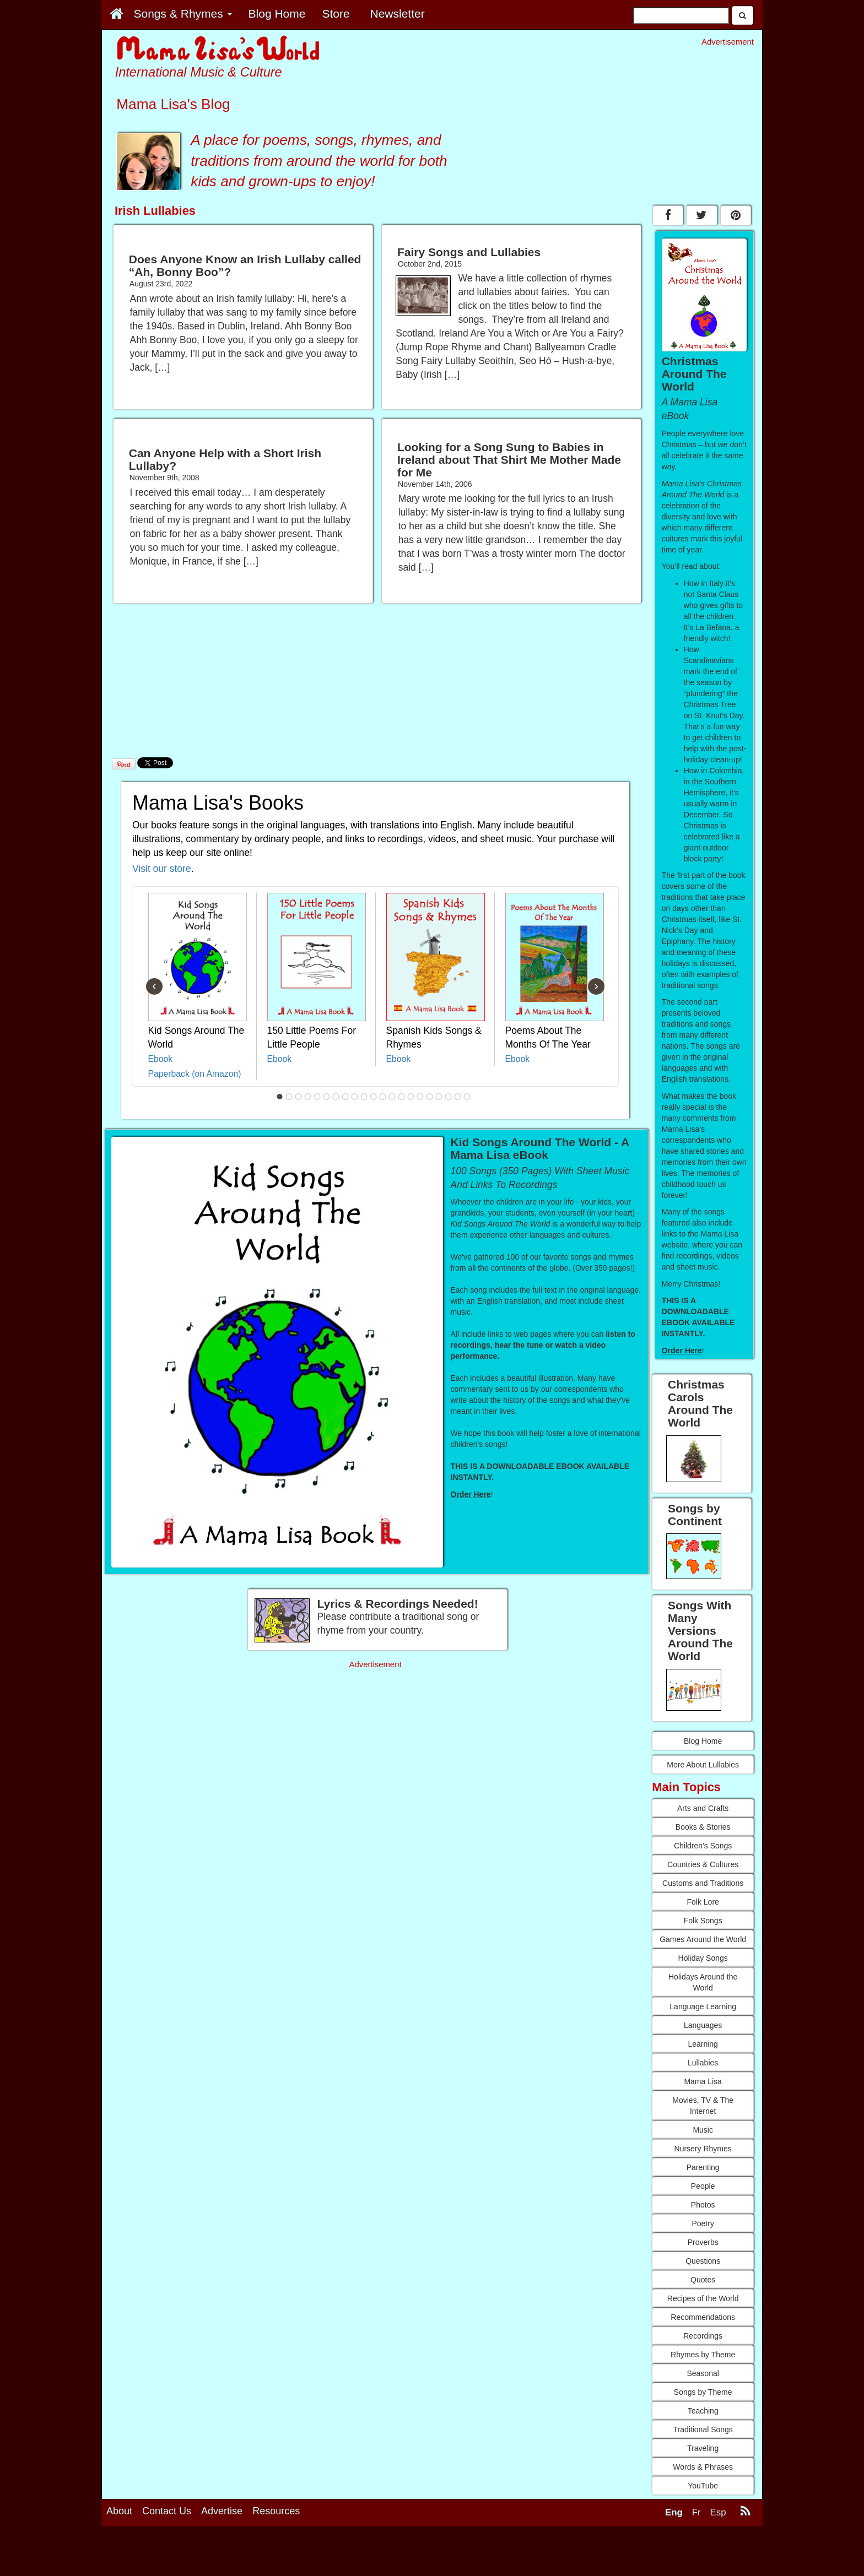 This screenshot has height=2576, width=864. I want to click on More About Lullabies, so click(703, 1764).